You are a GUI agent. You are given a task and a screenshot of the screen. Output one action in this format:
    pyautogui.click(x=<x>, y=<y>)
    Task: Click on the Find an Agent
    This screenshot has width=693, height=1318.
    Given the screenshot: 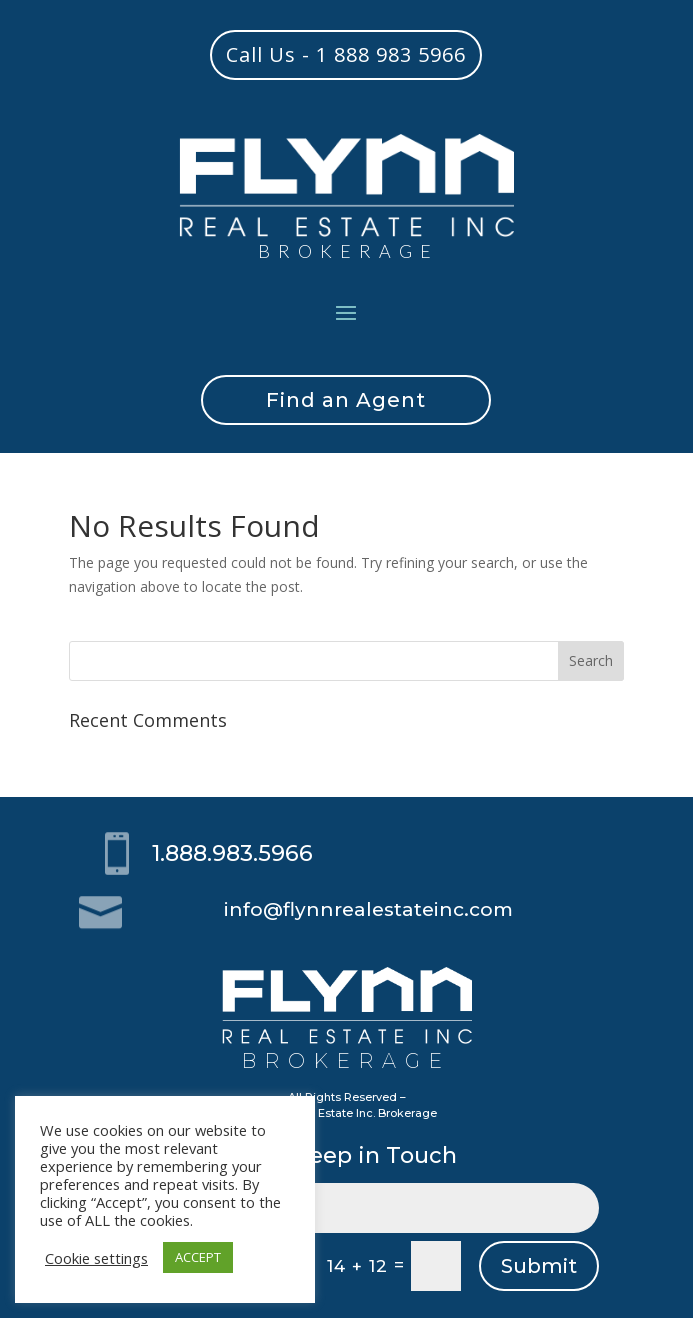 What is the action you would take?
    pyautogui.click(x=346, y=400)
    